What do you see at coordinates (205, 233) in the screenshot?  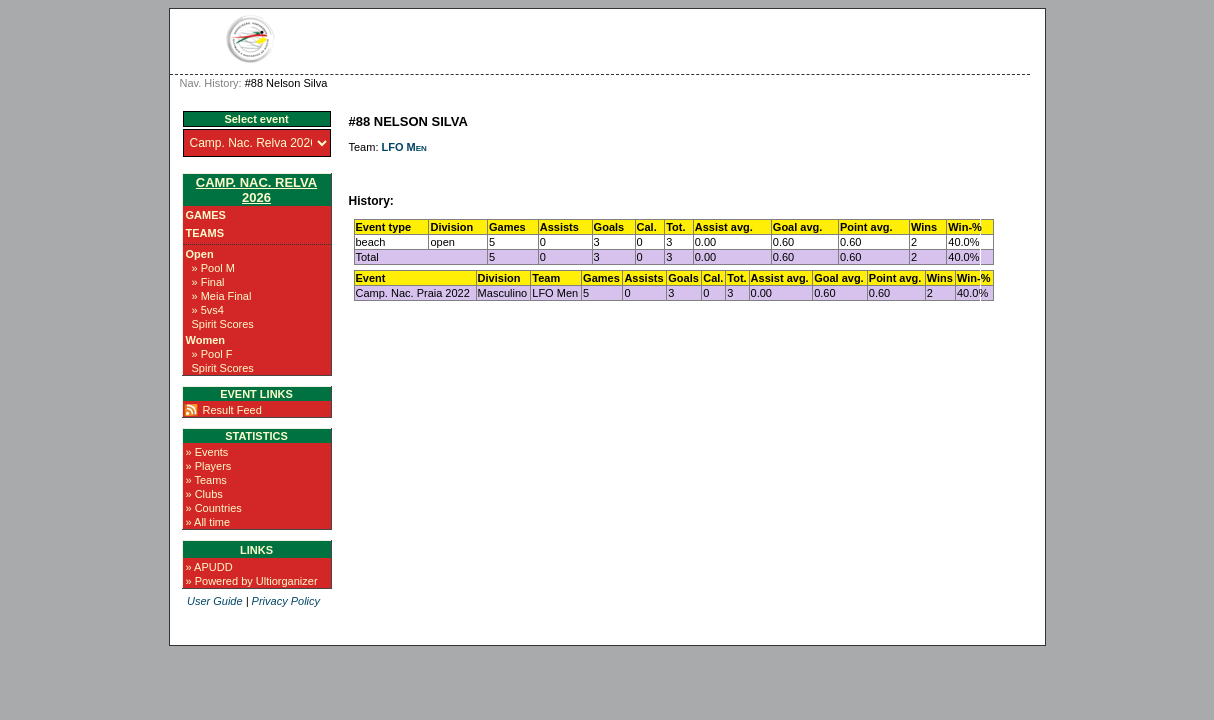 I see `Teams` at bounding box center [205, 233].